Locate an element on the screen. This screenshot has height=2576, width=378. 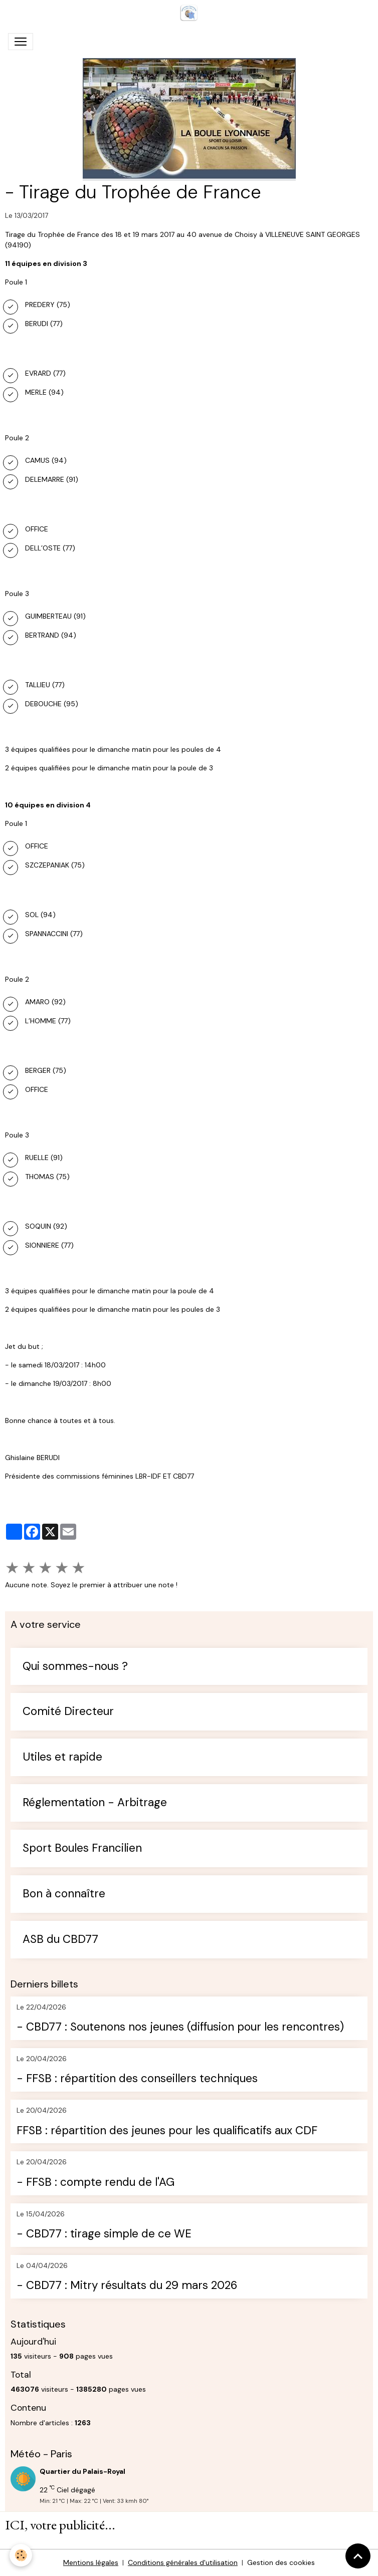
- FFSB : répartition des conseillers techniques is located at coordinates (137, 2079).